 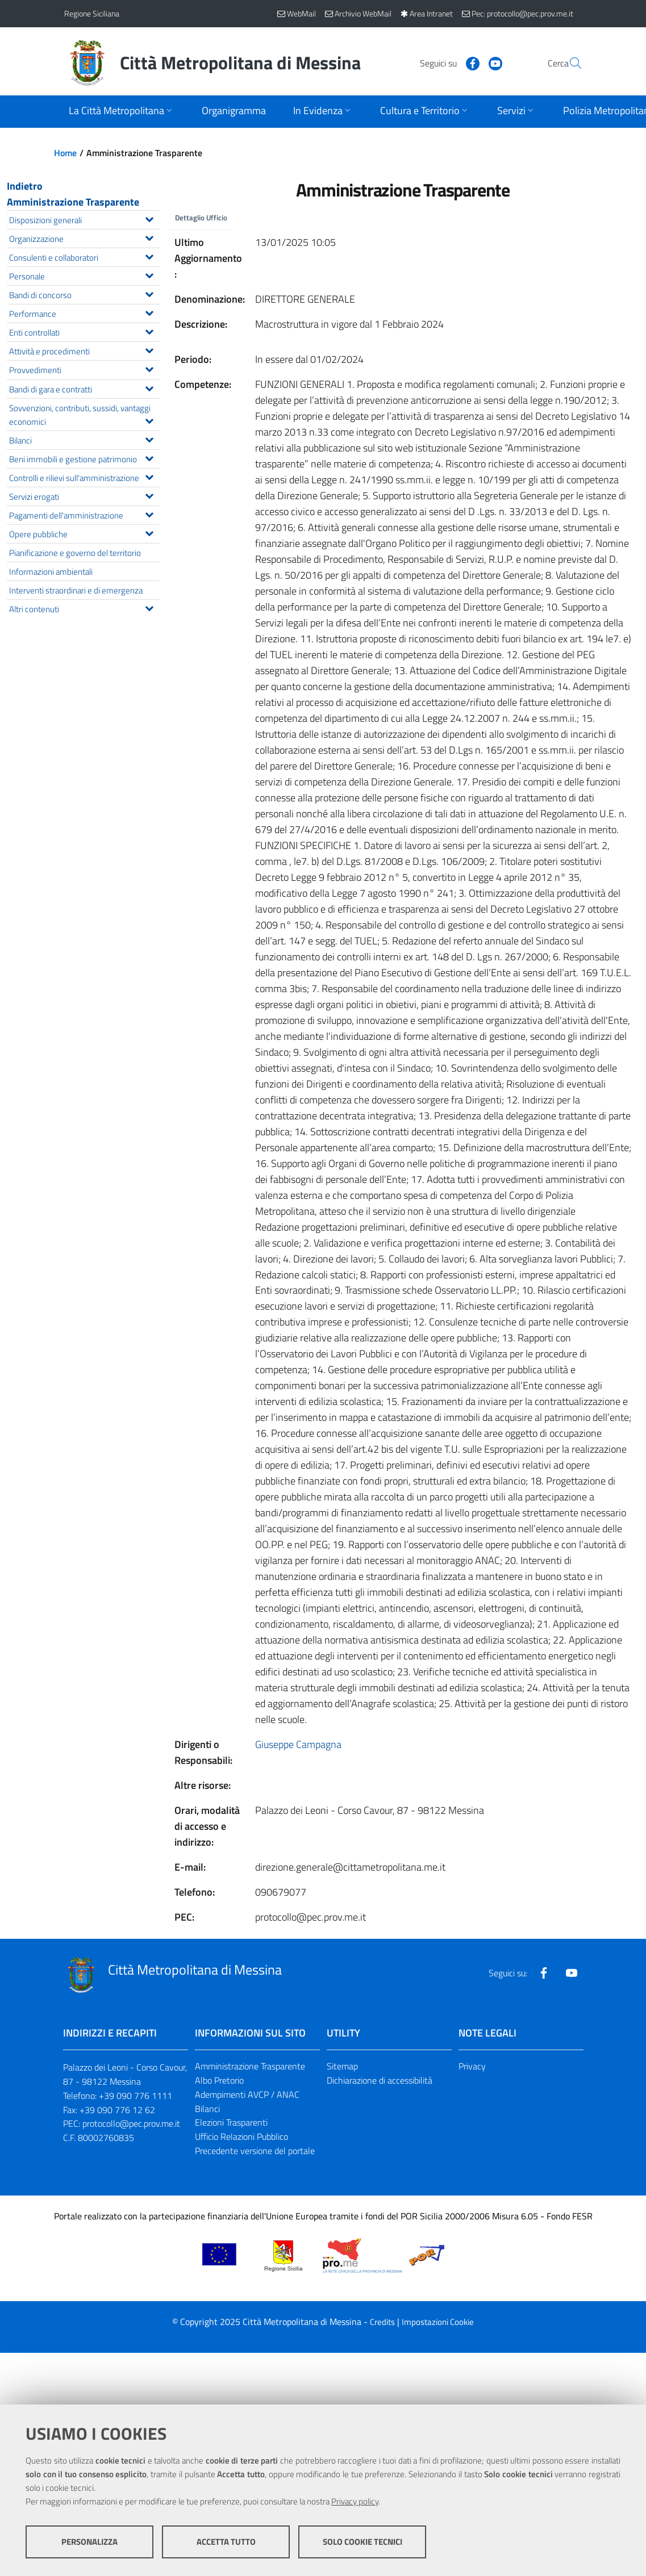 I want to click on Adempimenti AVCP / ANAC, so click(x=247, y=2095).